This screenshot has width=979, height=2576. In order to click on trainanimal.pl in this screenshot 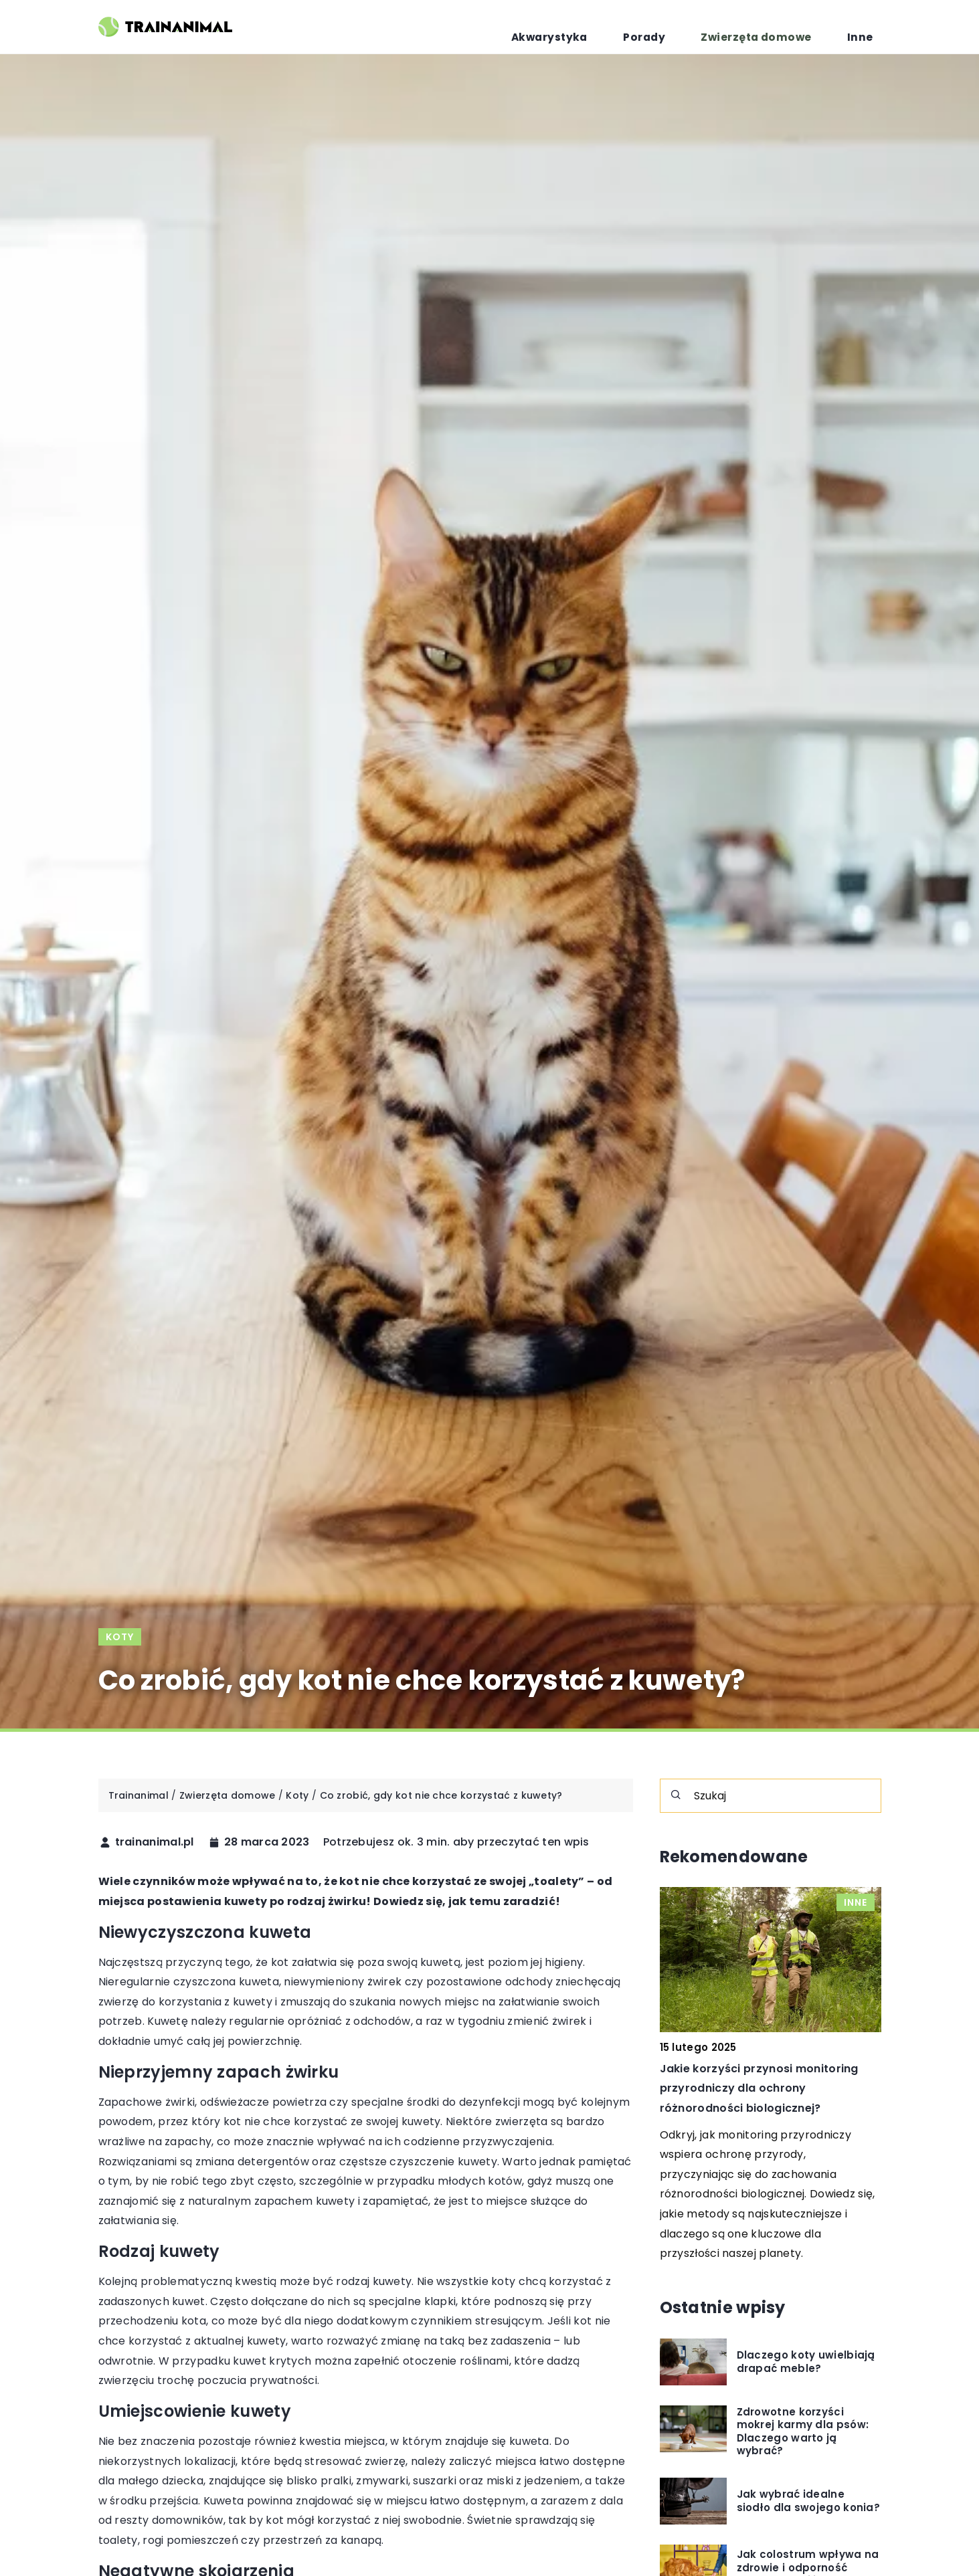, I will do `click(154, 1842)`.